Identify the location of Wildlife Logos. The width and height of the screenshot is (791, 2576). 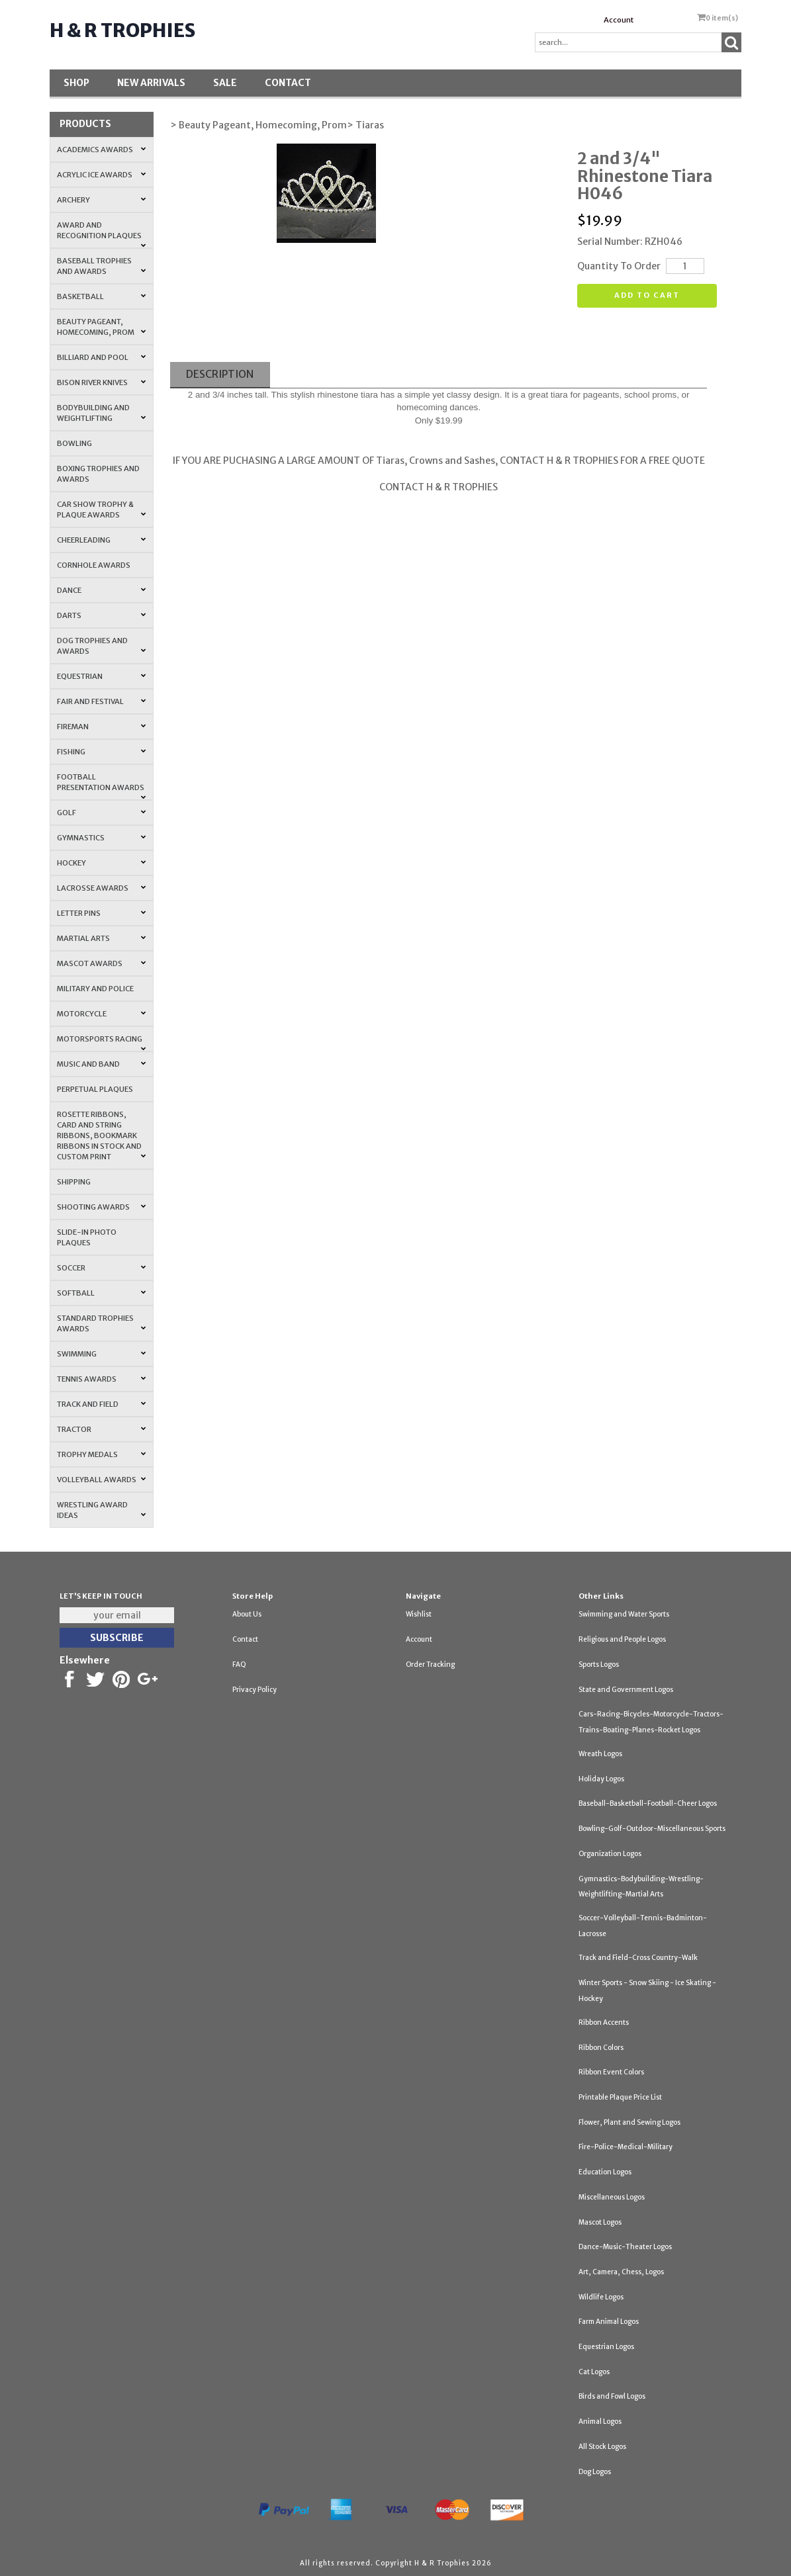
(601, 2297).